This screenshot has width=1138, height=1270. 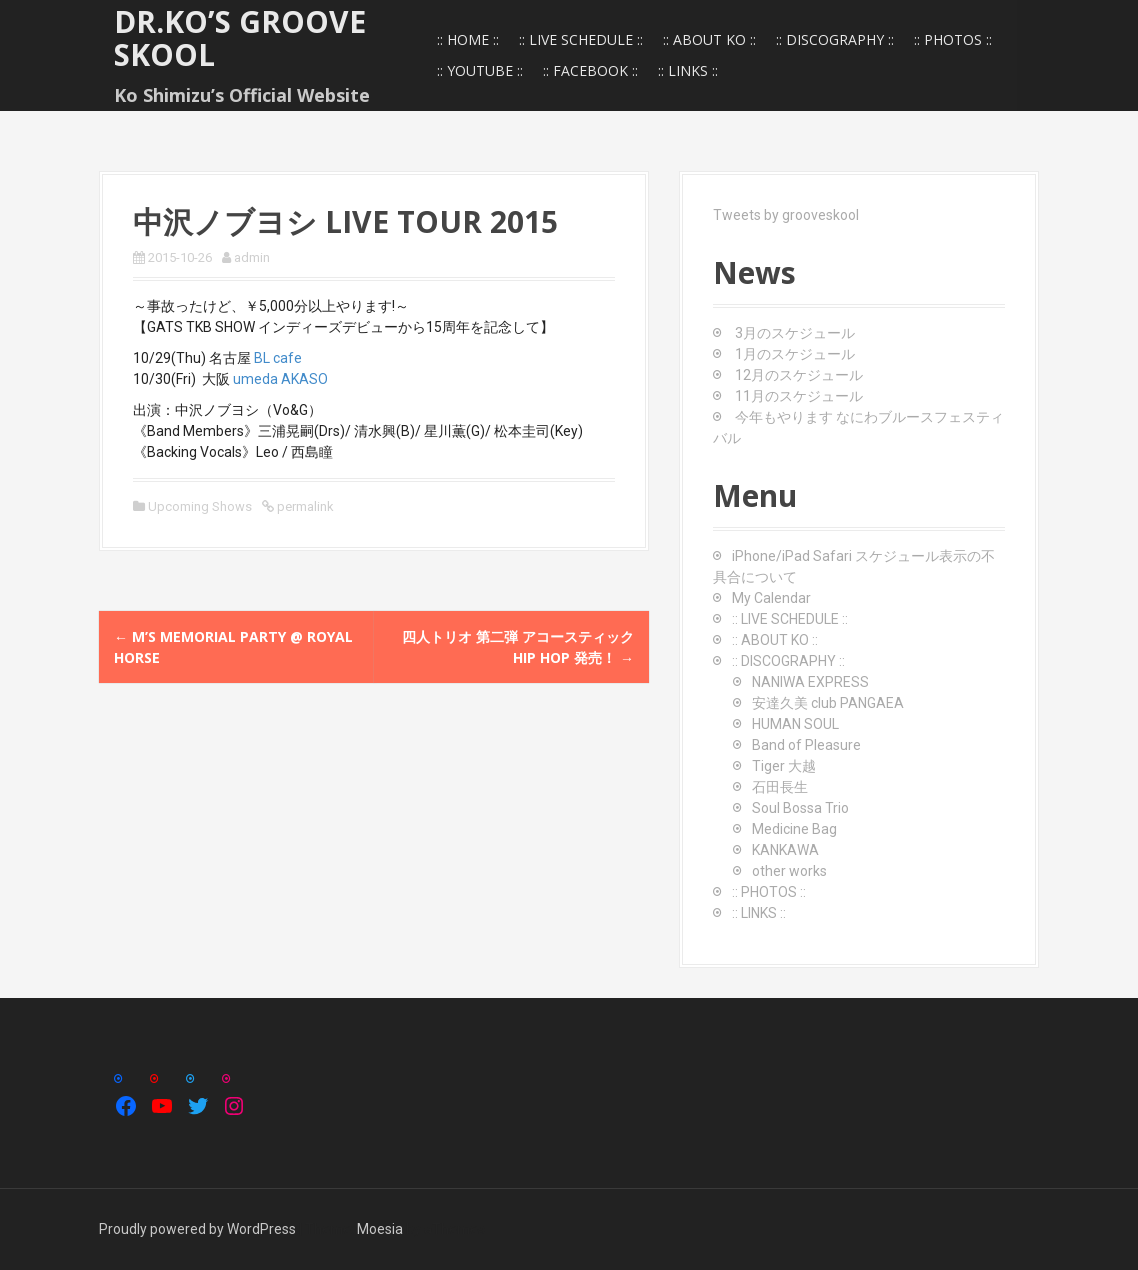 What do you see at coordinates (280, 379) in the screenshot?
I see `umeda AKASO` at bounding box center [280, 379].